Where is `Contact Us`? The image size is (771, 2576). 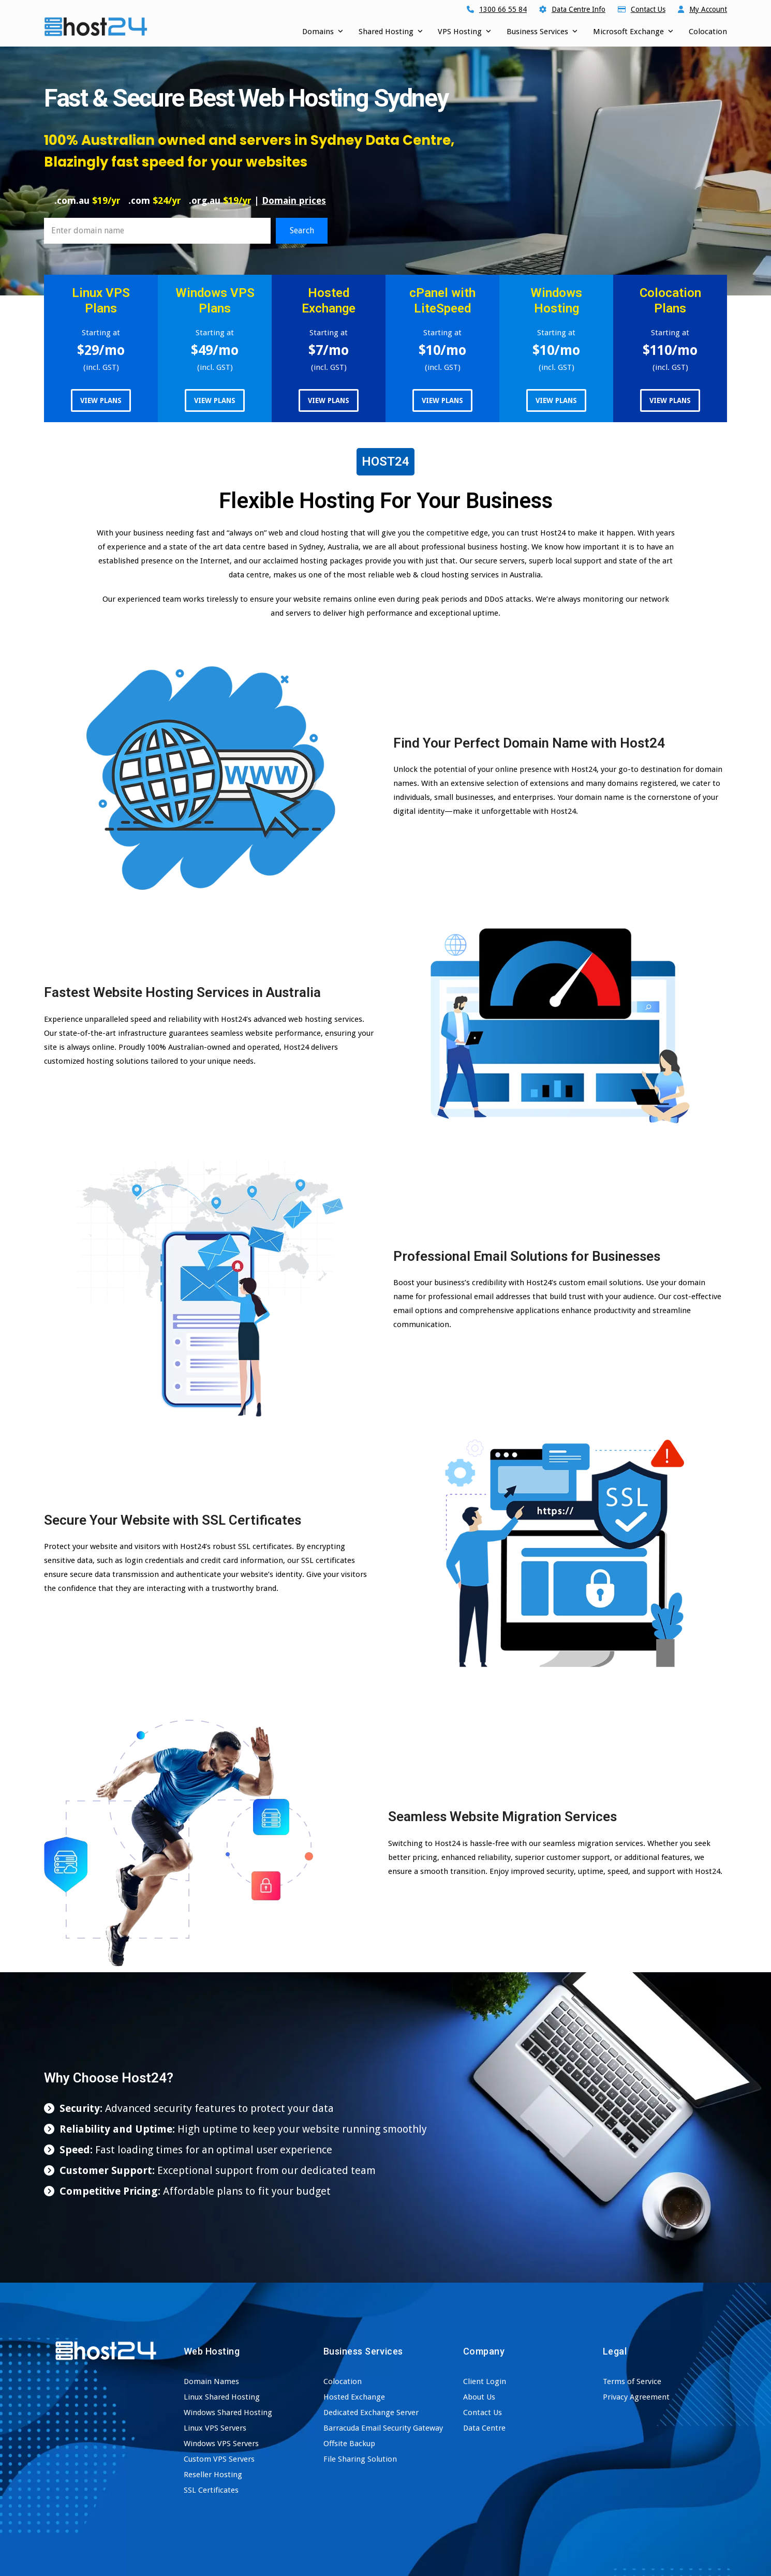 Contact Us is located at coordinates (648, 9).